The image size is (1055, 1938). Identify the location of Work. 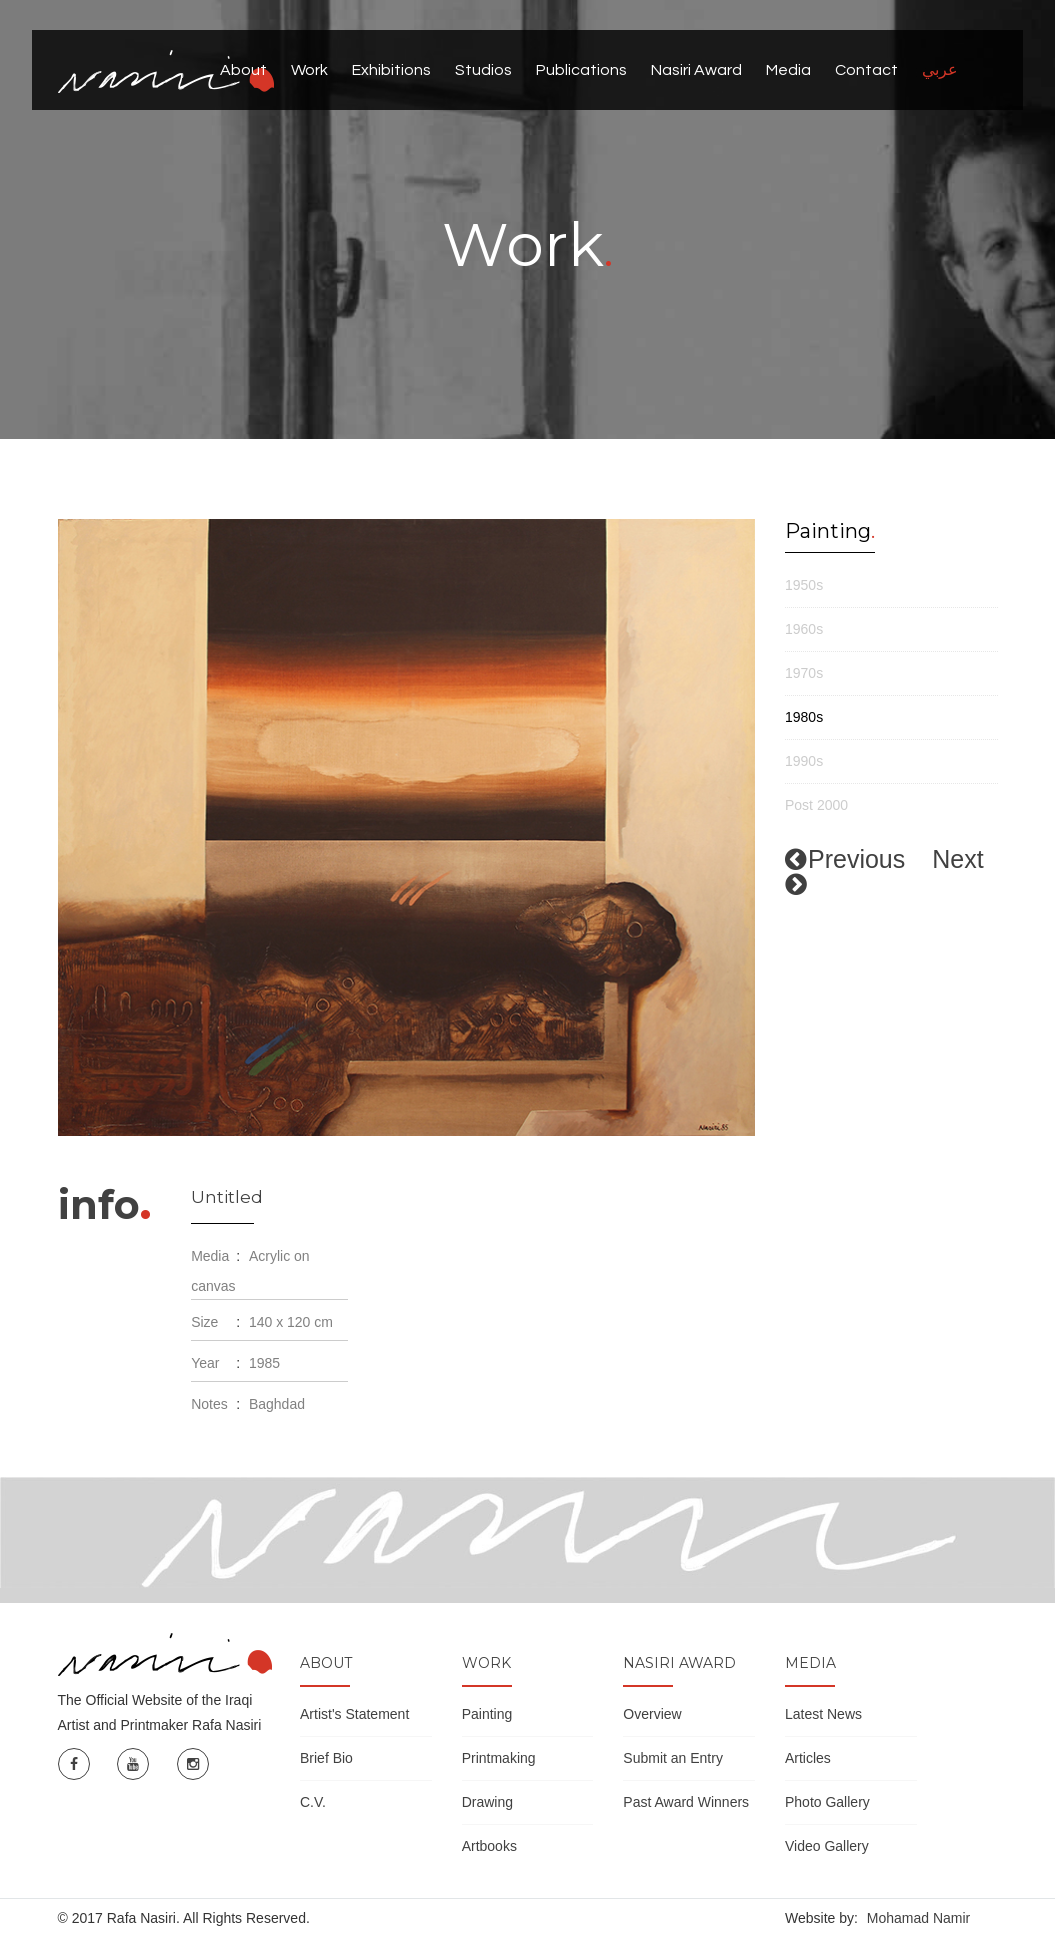
(309, 70).